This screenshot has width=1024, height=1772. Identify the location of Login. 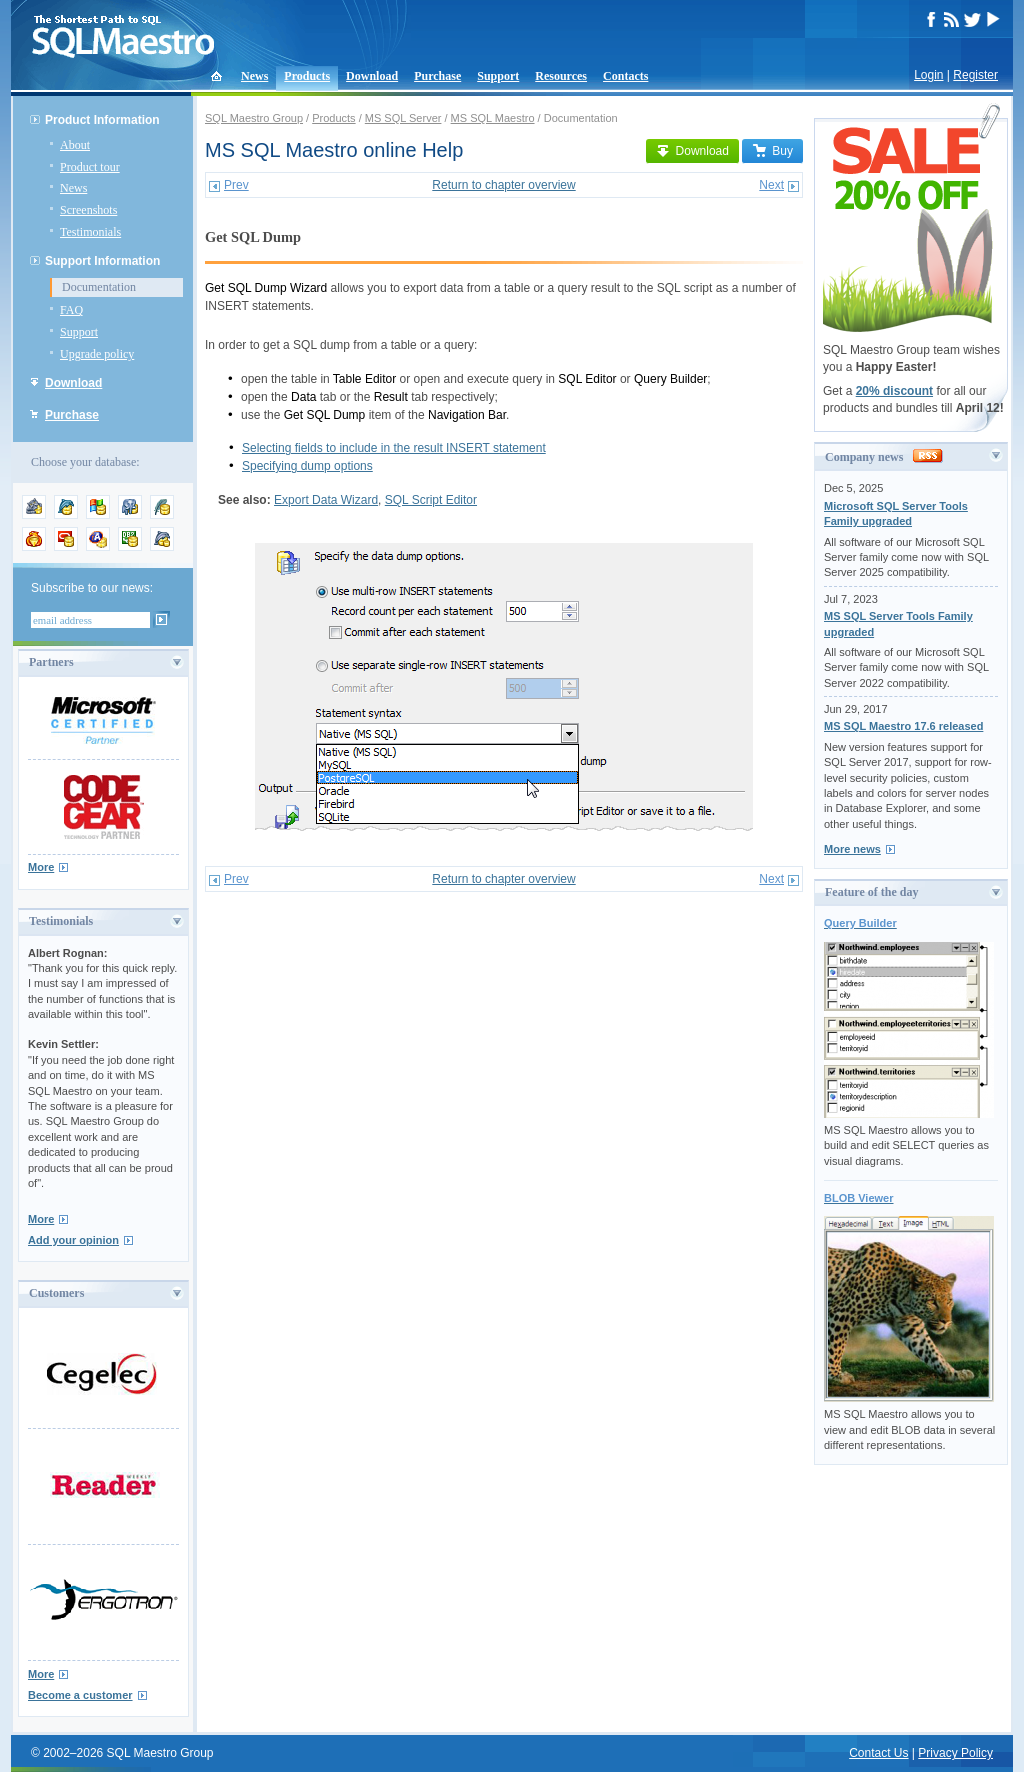
(928, 75).